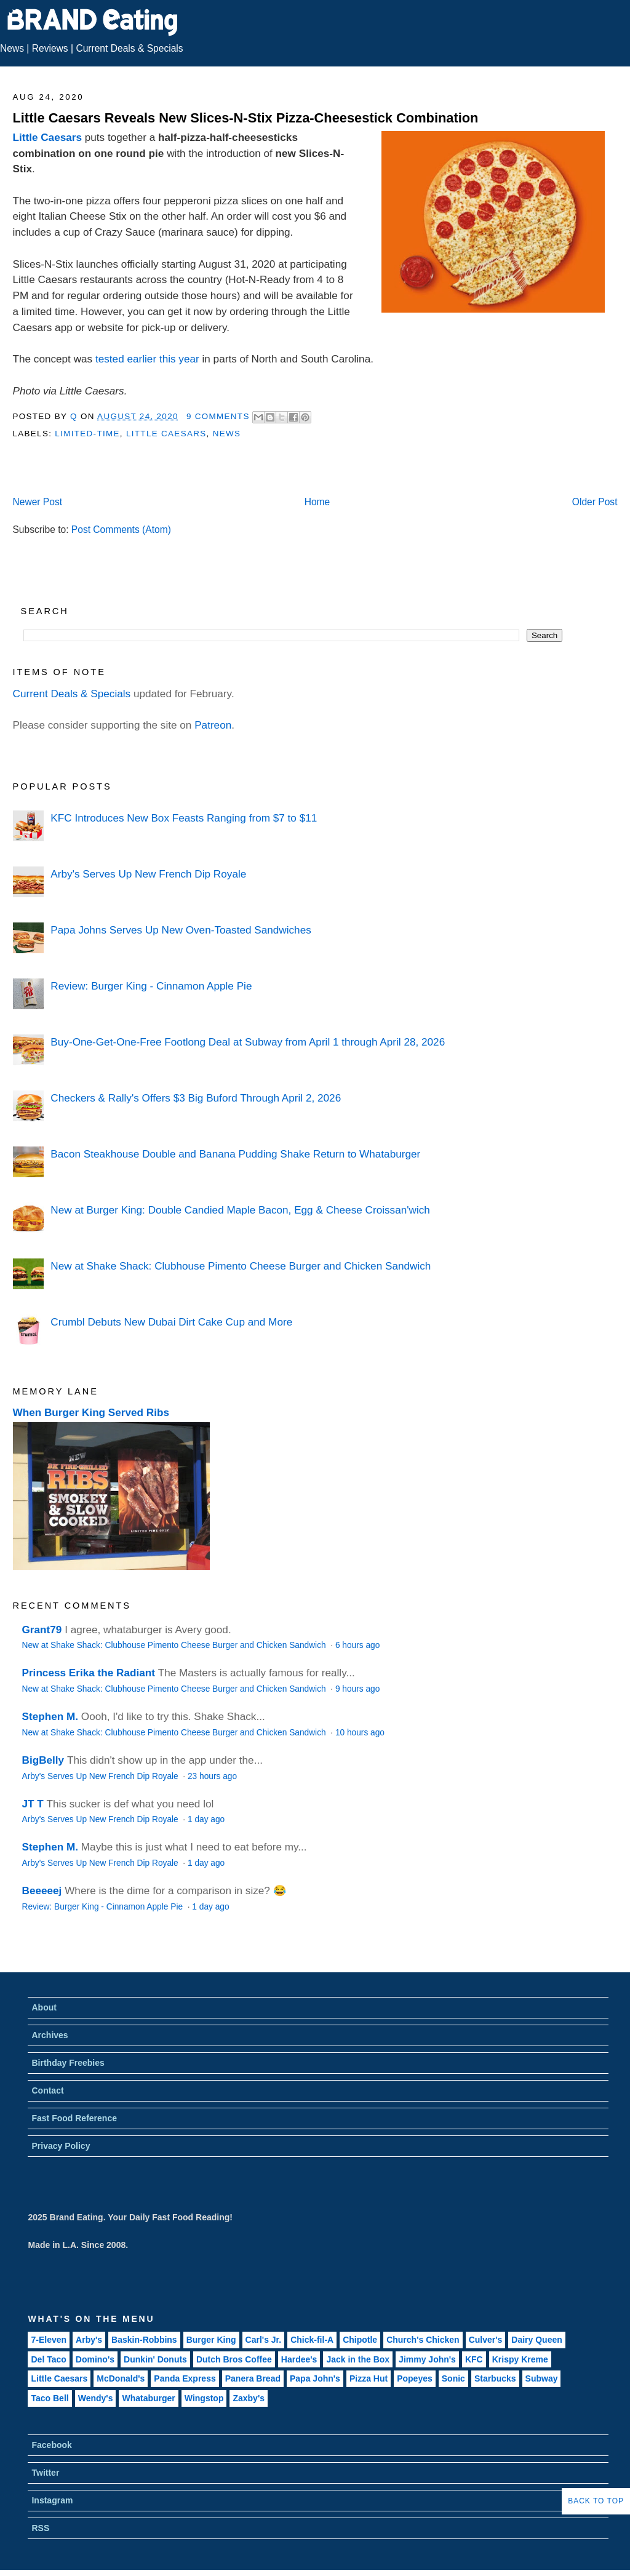 The width and height of the screenshot is (630, 2576). What do you see at coordinates (121, 529) in the screenshot?
I see `Post Comments (Atom)` at bounding box center [121, 529].